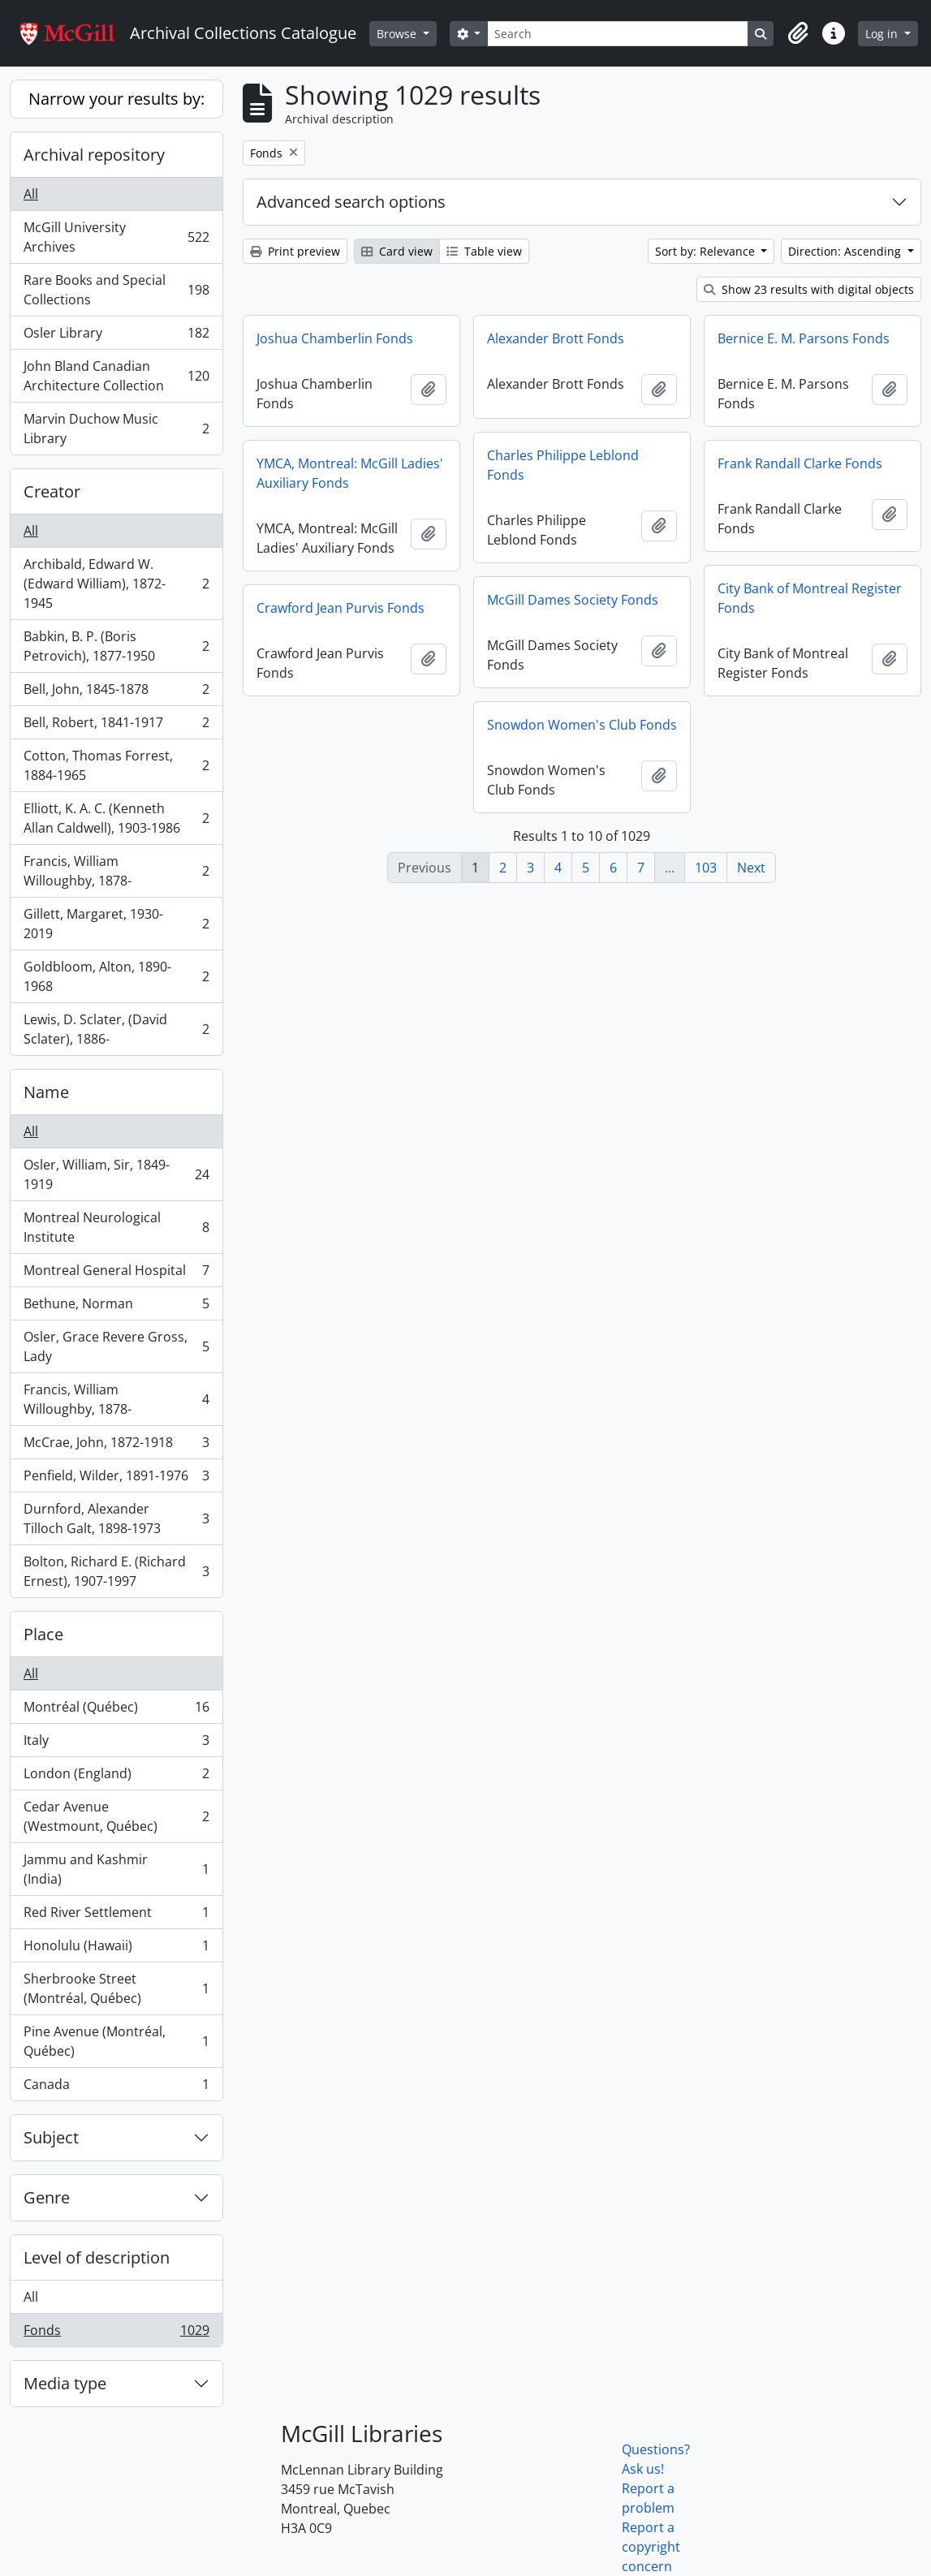 The height and width of the screenshot is (2576, 931). Describe the element at coordinates (116, 1029) in the screenshot. I see `Lewis, D. Sclater, (David Sclater), 1886-` at that location.